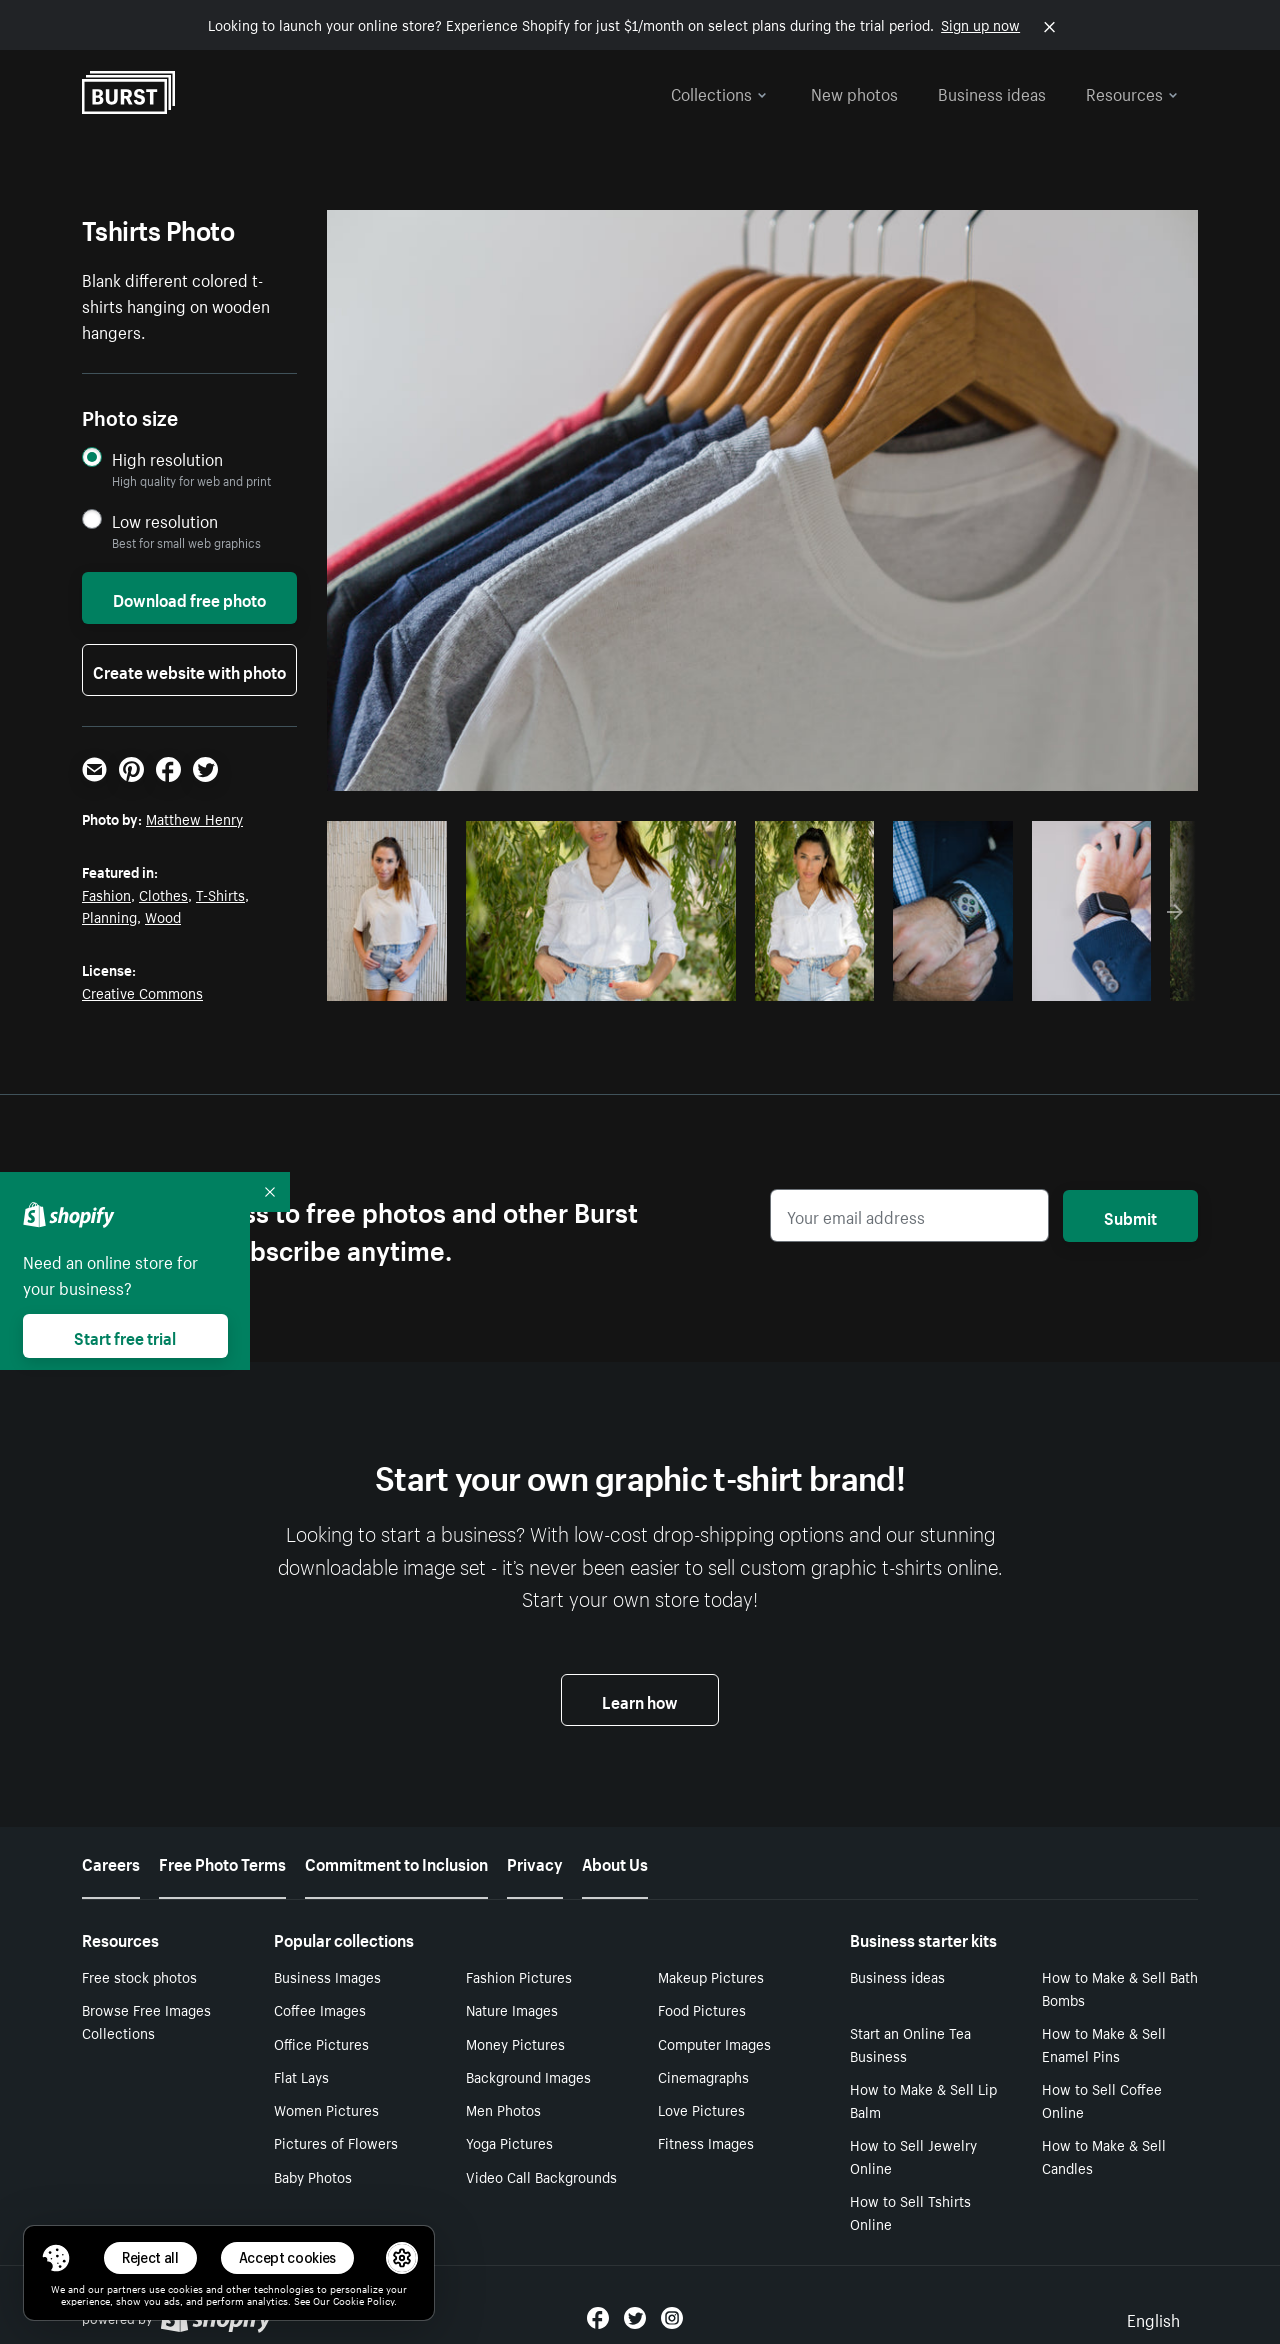 Image resolution: width=1280 pixels, height=2344 pixels. What do you see at coordinates (512, 2009) in the screenshot?
I see `Nature Images` at bounding box center [512, 2009].